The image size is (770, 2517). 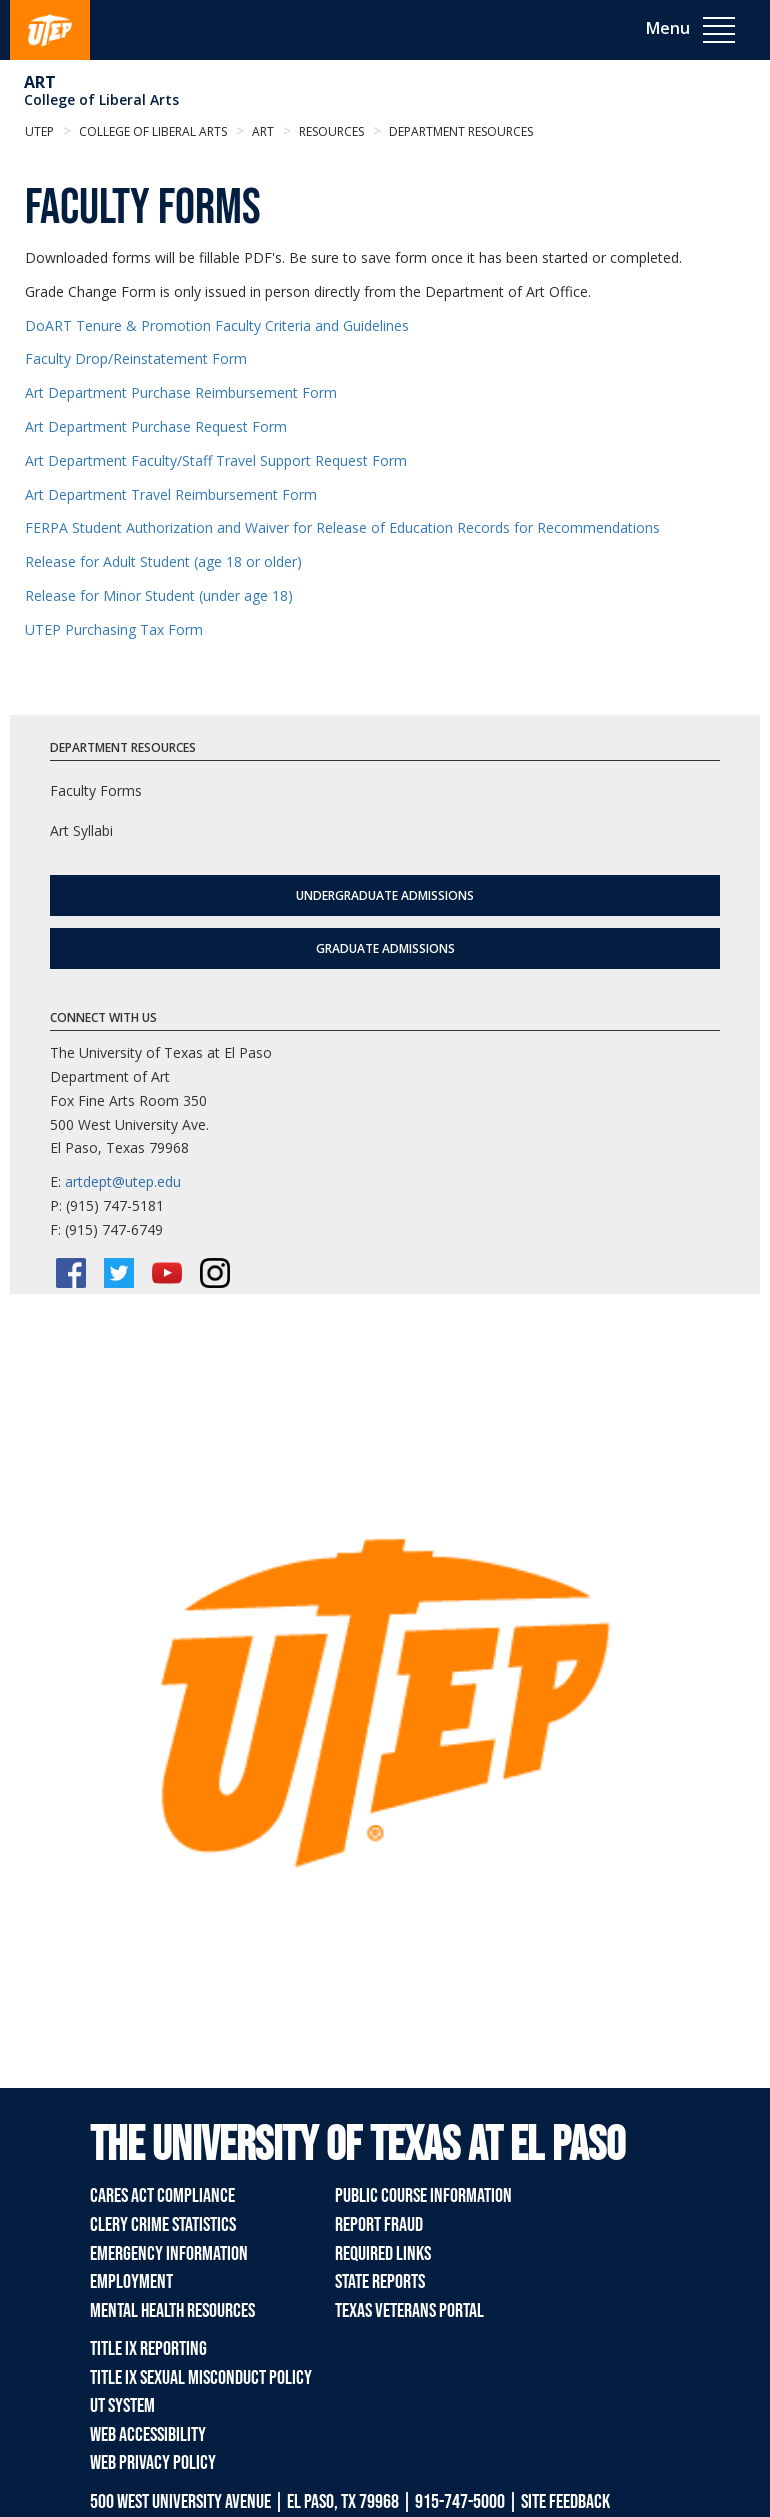 What do you see at coordinates (172, 2311) in the screenshot?
I see `Mental Health Resources` at bounding box center [172, 2311].